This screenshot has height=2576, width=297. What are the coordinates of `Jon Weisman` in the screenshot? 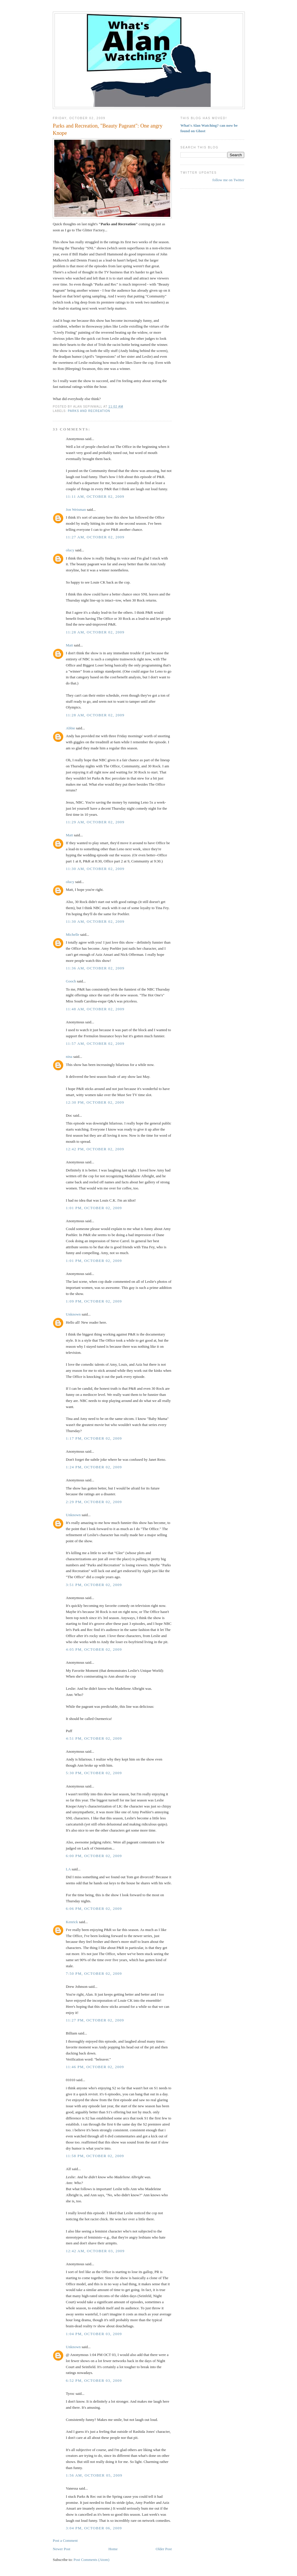 It's located at (76, 509).